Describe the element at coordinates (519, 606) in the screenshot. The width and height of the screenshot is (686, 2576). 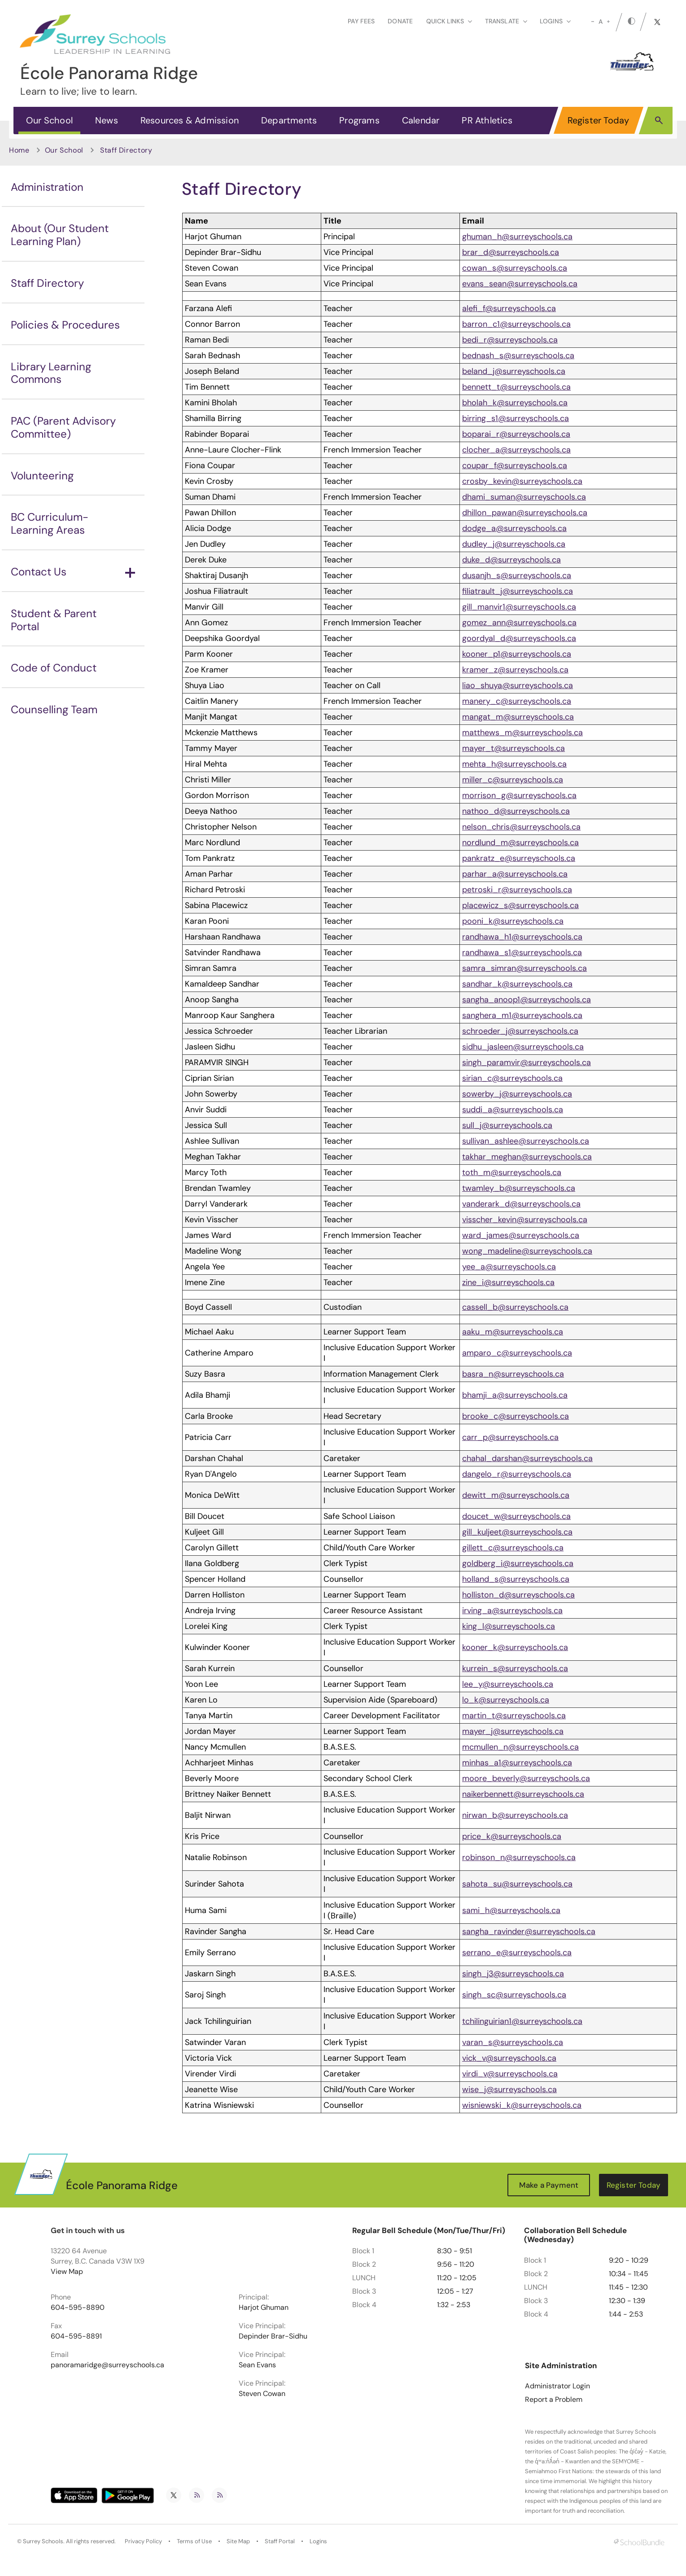
I see `gill_manvir1@surreyschools.ca` at that location.